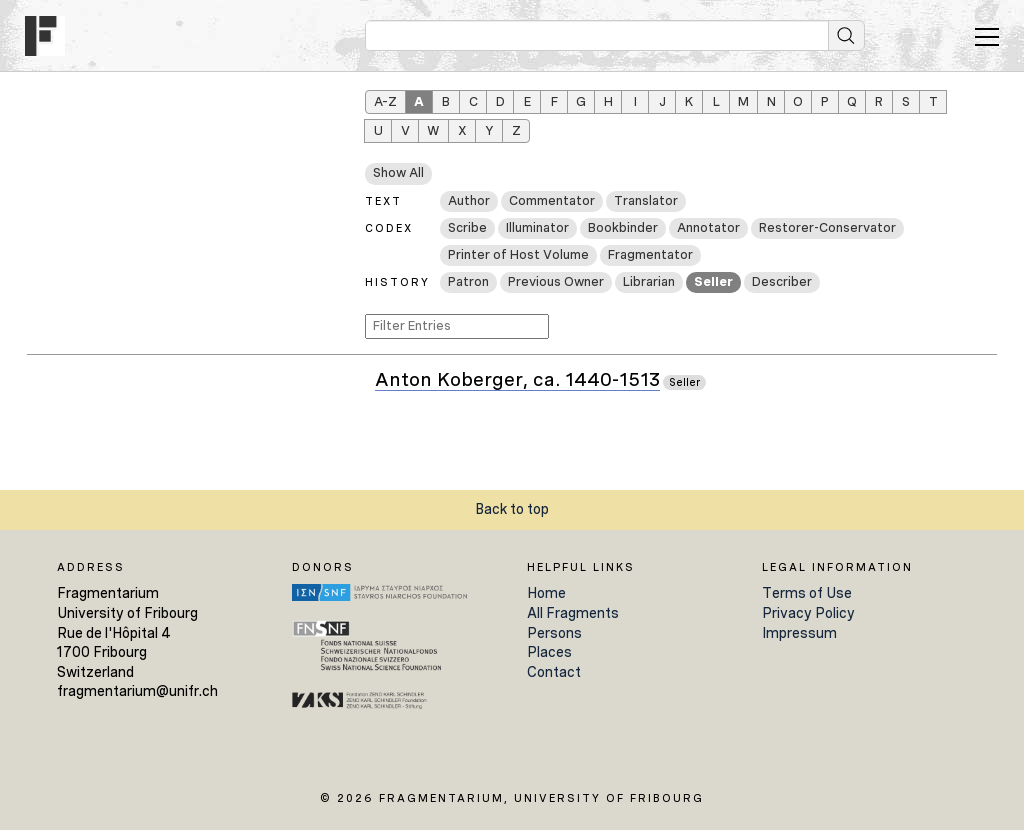 The image size is (1024, 830). What do you see at coordinates (646, 200) in the screenshot?
I see `Translator` at bounding box center [646, 200].